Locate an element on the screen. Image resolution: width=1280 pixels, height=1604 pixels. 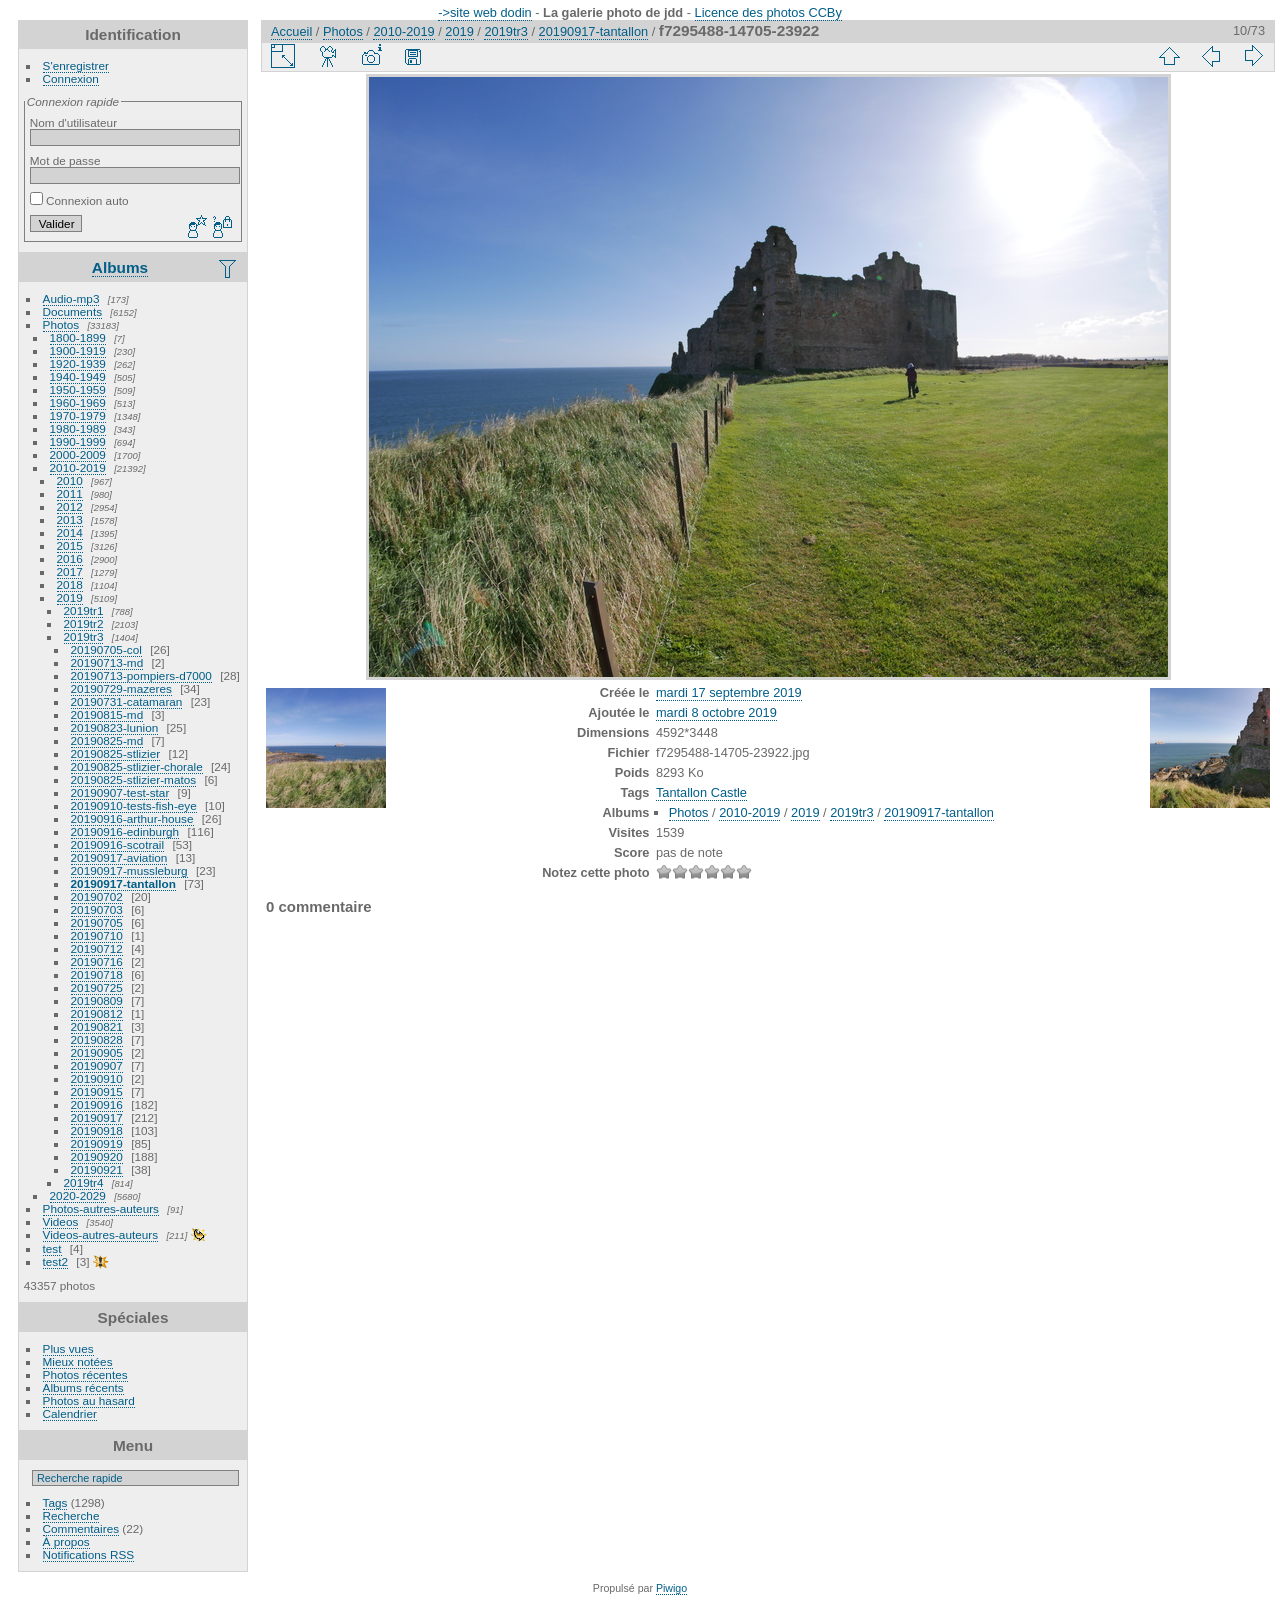
20190716 is located at coordinates (97, 961).